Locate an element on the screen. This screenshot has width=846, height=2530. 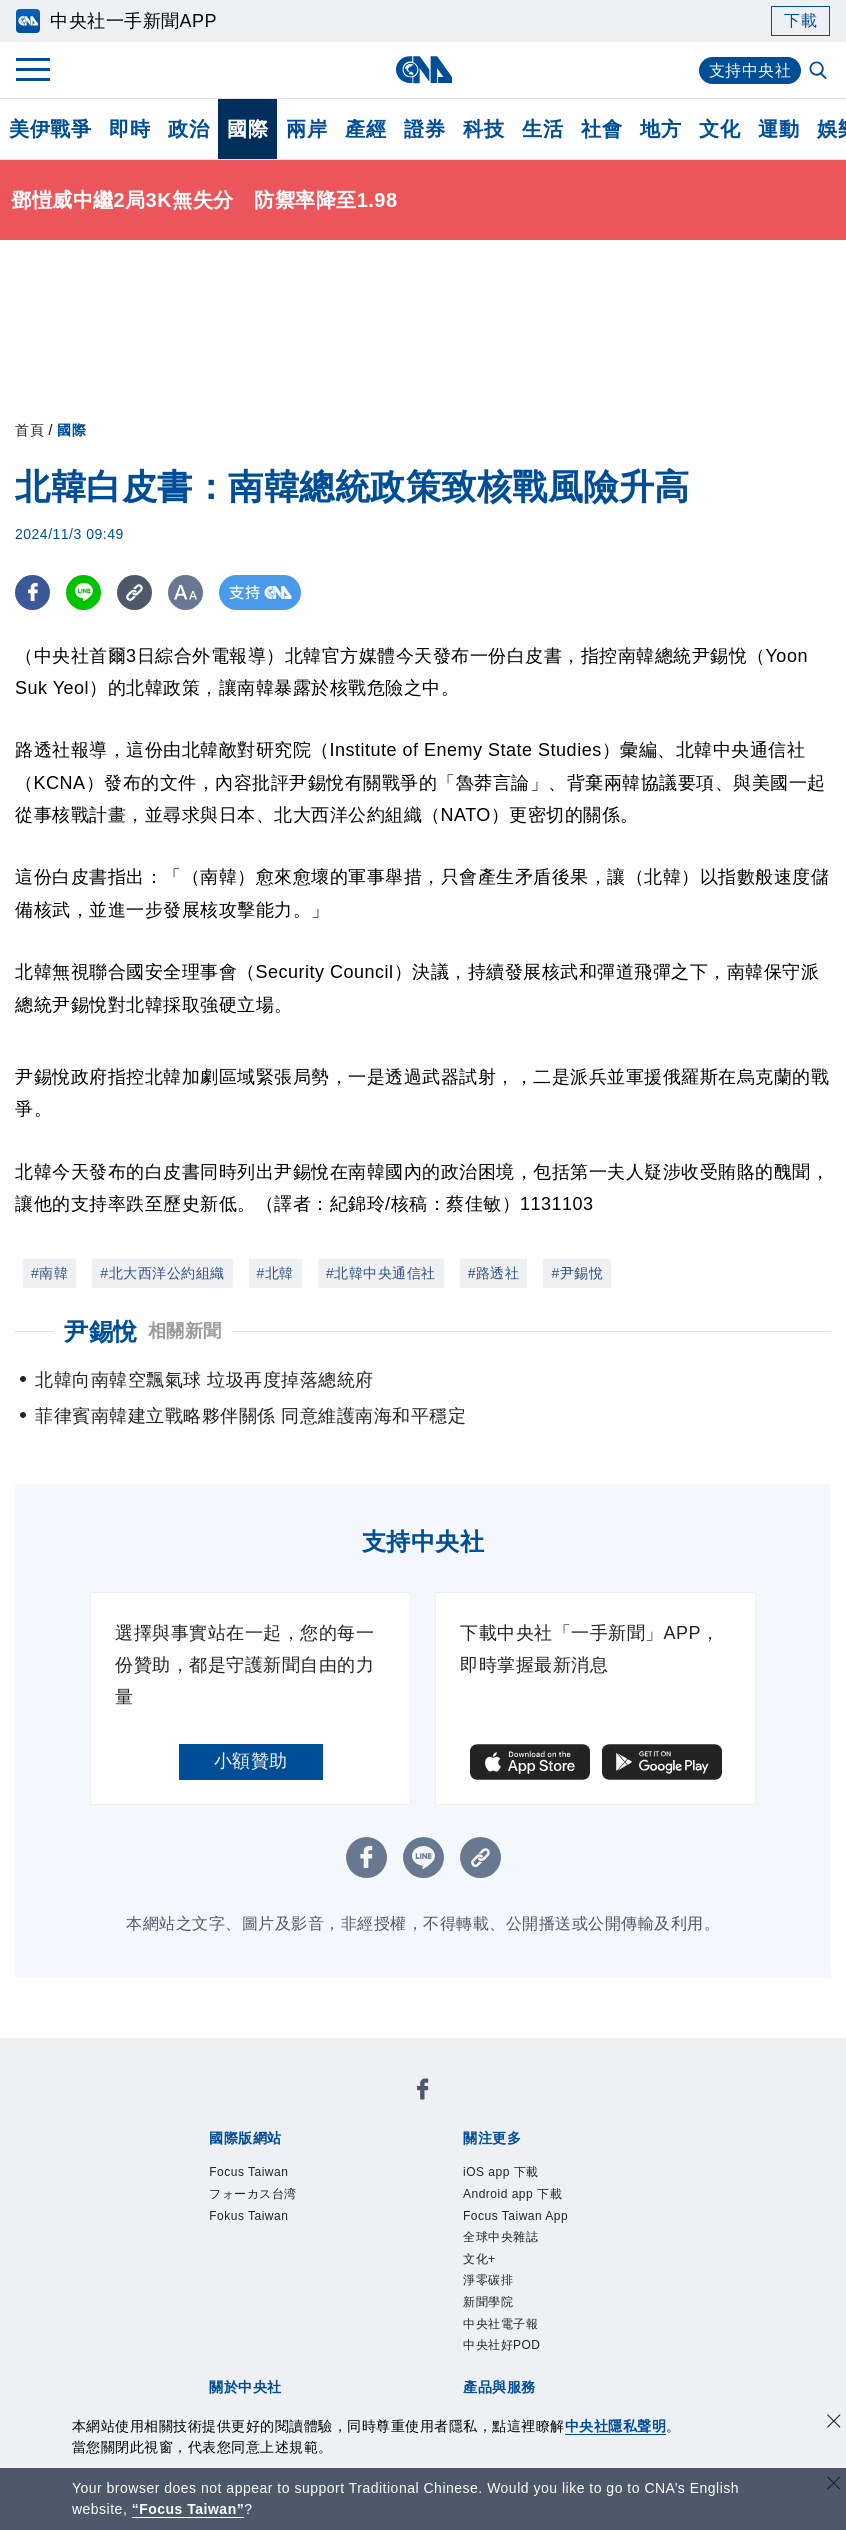
#北韓 is located at coordinates (275, 1273).